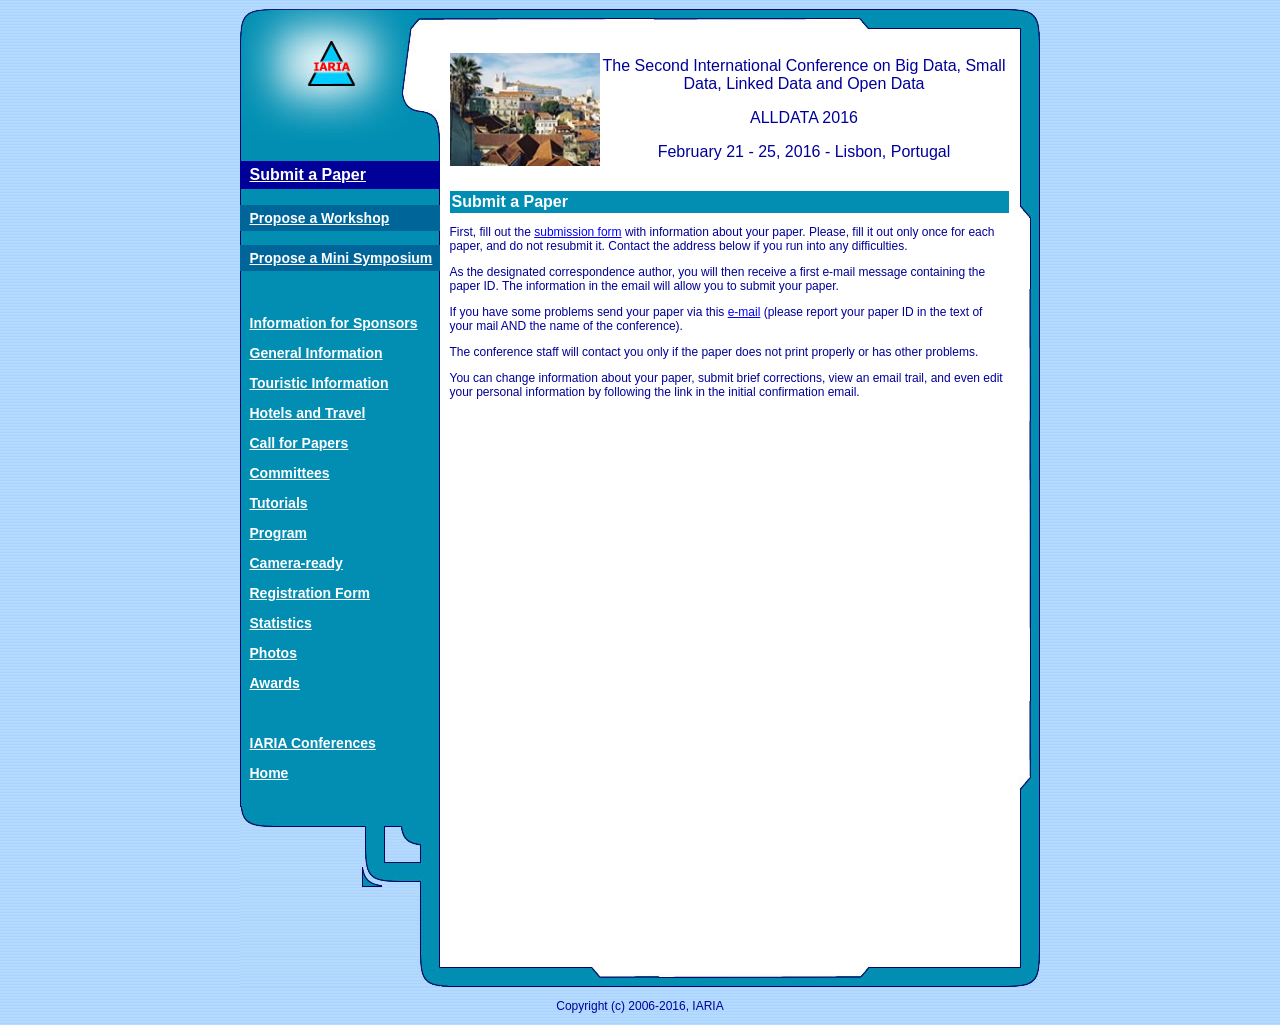 The width and height of the screenshot is (1280, 1025). I want to click on Hotels and Travel, so click(308, 413).